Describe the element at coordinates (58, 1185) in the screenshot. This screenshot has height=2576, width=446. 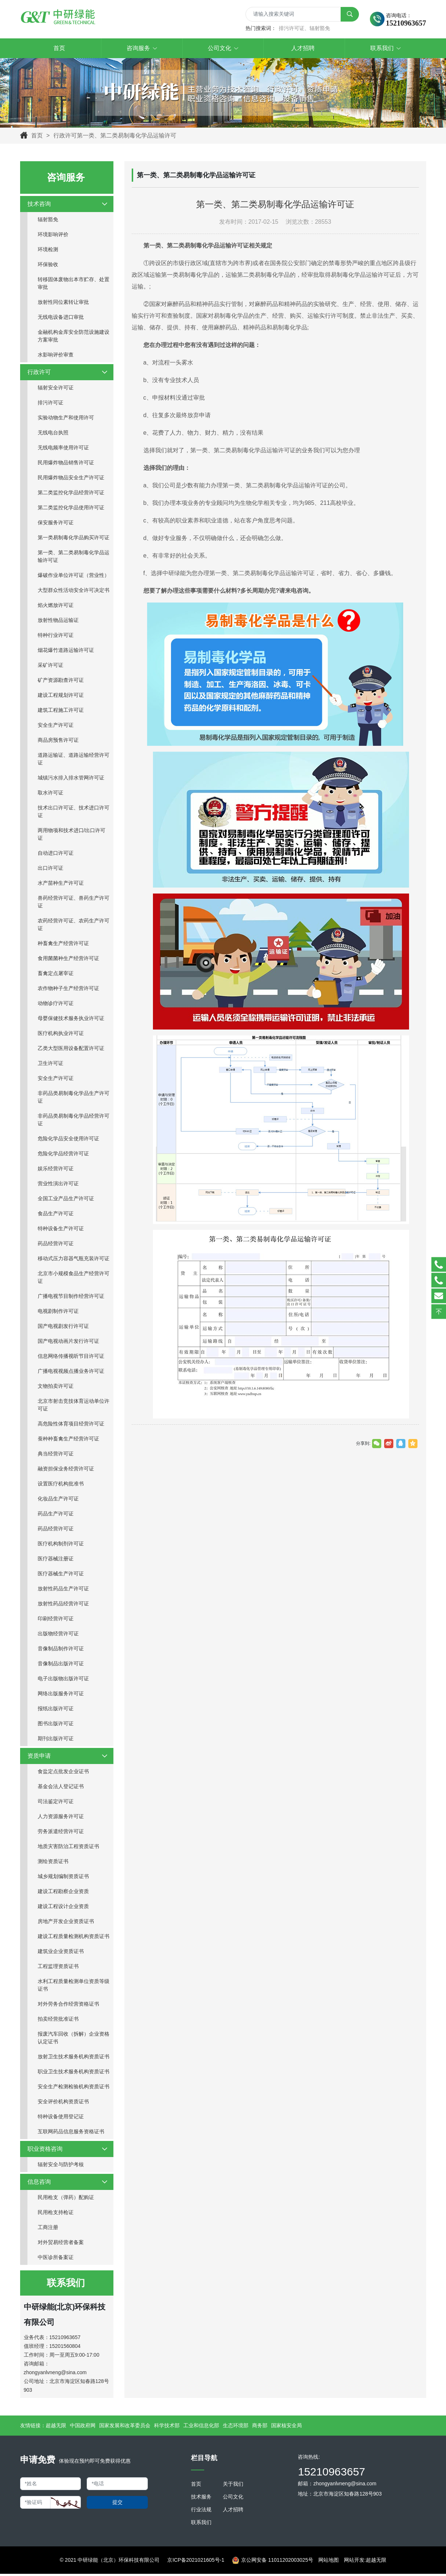
I see `营业性演出许可证` at that location.